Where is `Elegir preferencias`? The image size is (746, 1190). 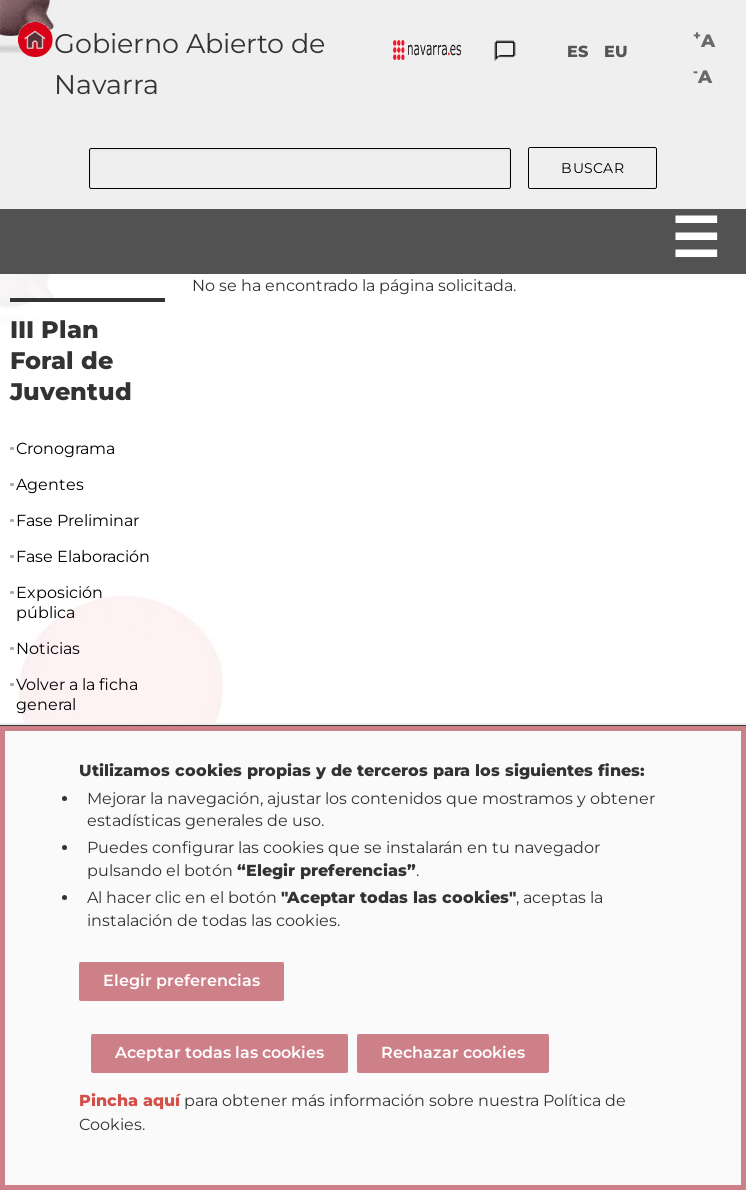
Elegir preferencias is located at coordinates (181, 980).